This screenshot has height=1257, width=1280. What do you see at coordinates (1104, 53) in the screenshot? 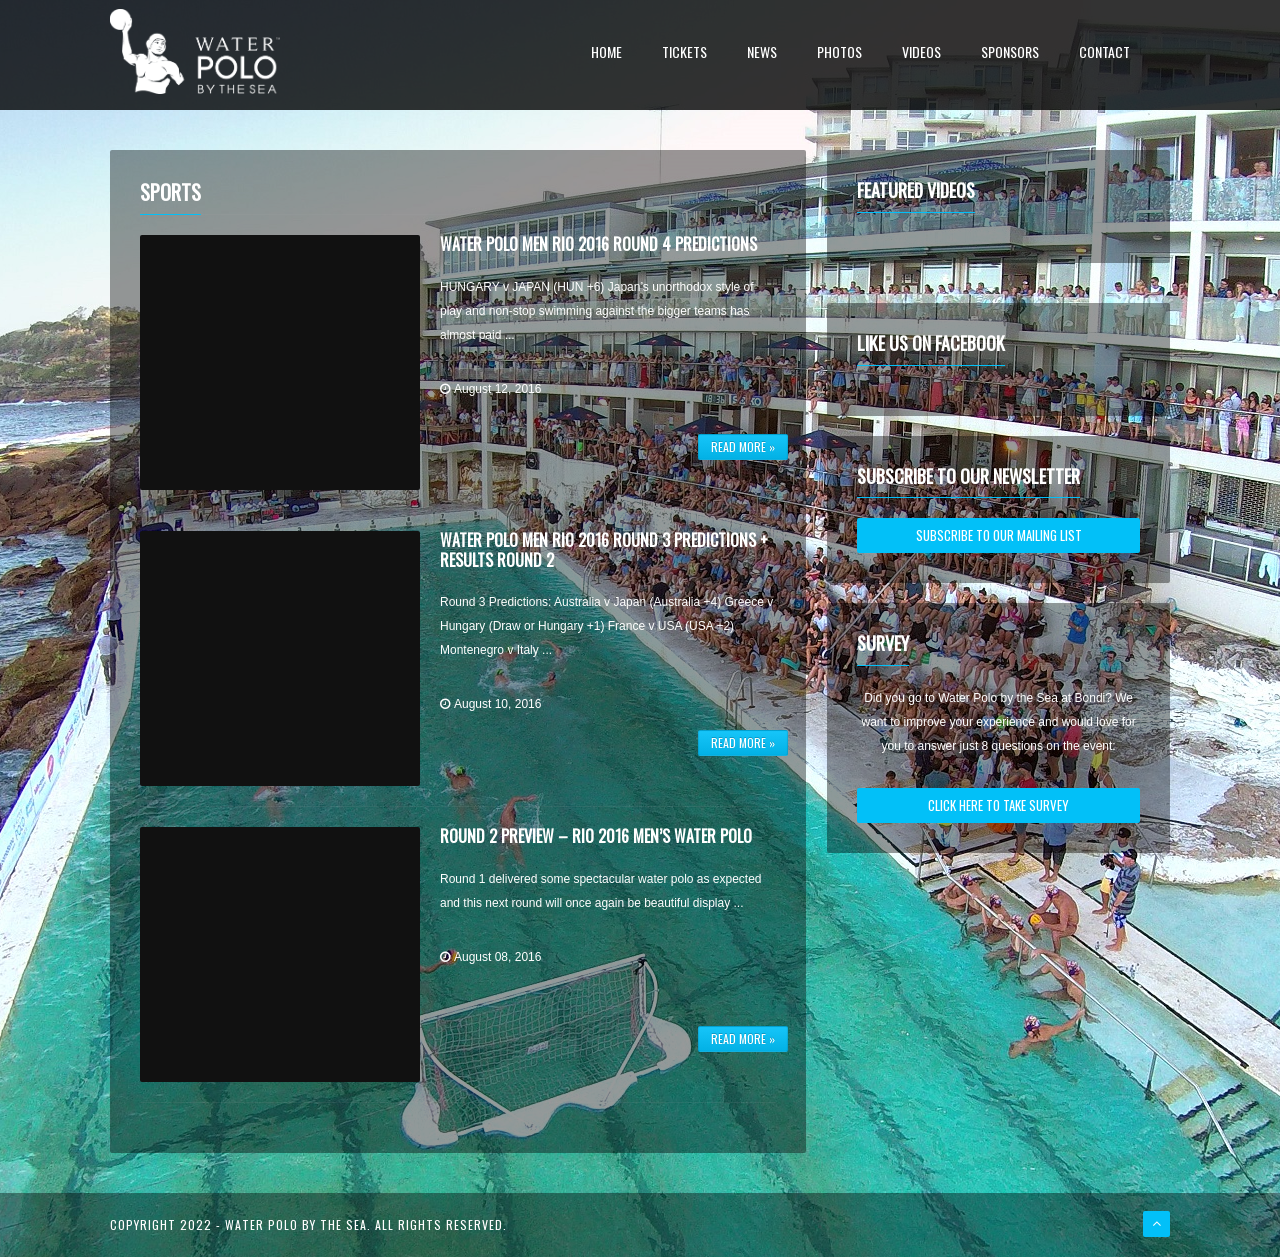
I see `Contact` at bounding box center [1104, 53].